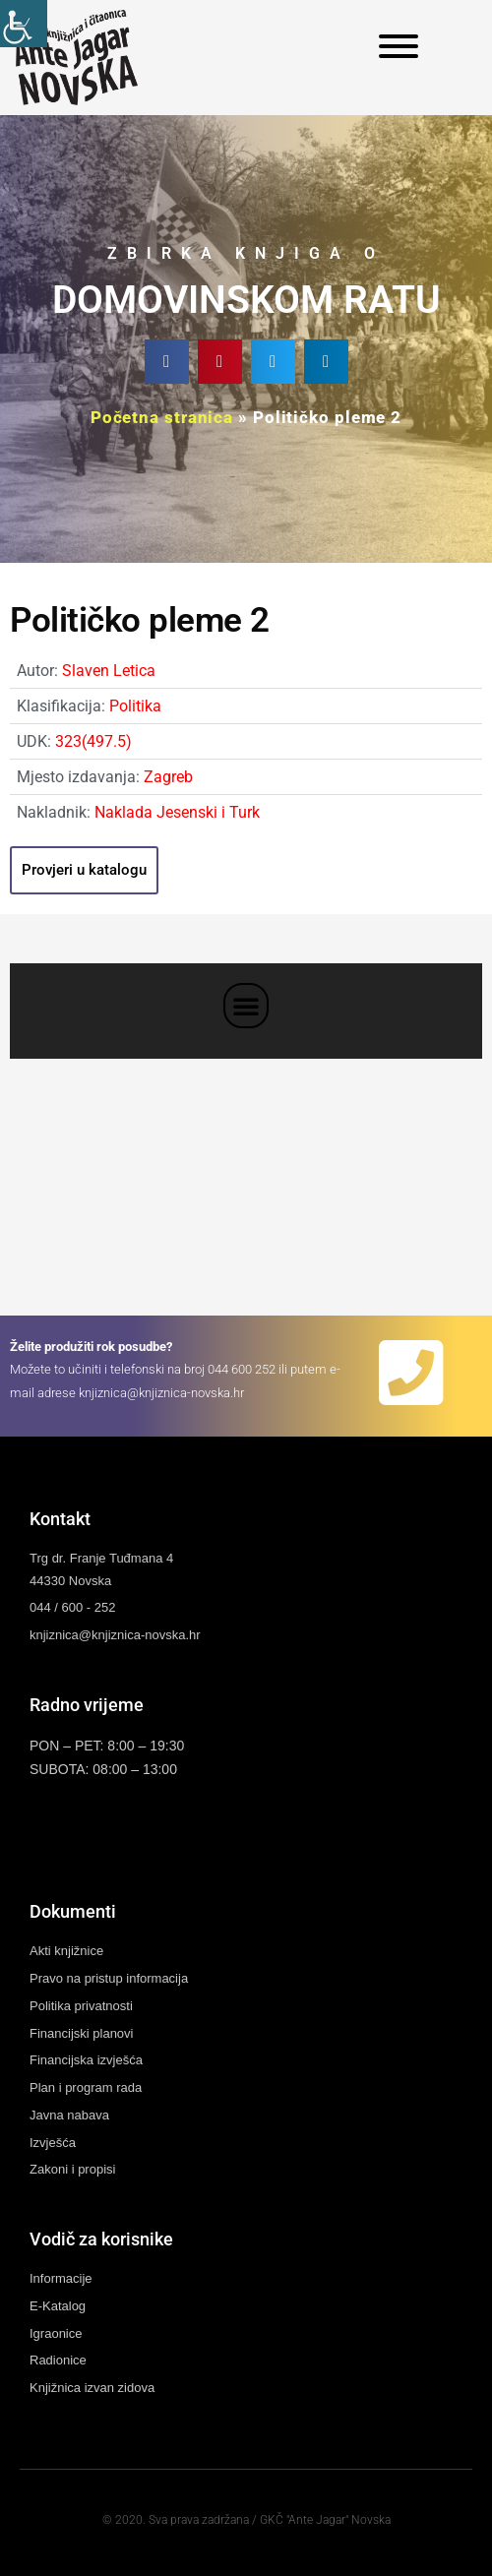 The width and height of the screenshot is (492, 2576). Describe the element at coordinates (108, 670) in the screenshot. I see `Slaven Letica [link]` at that location.